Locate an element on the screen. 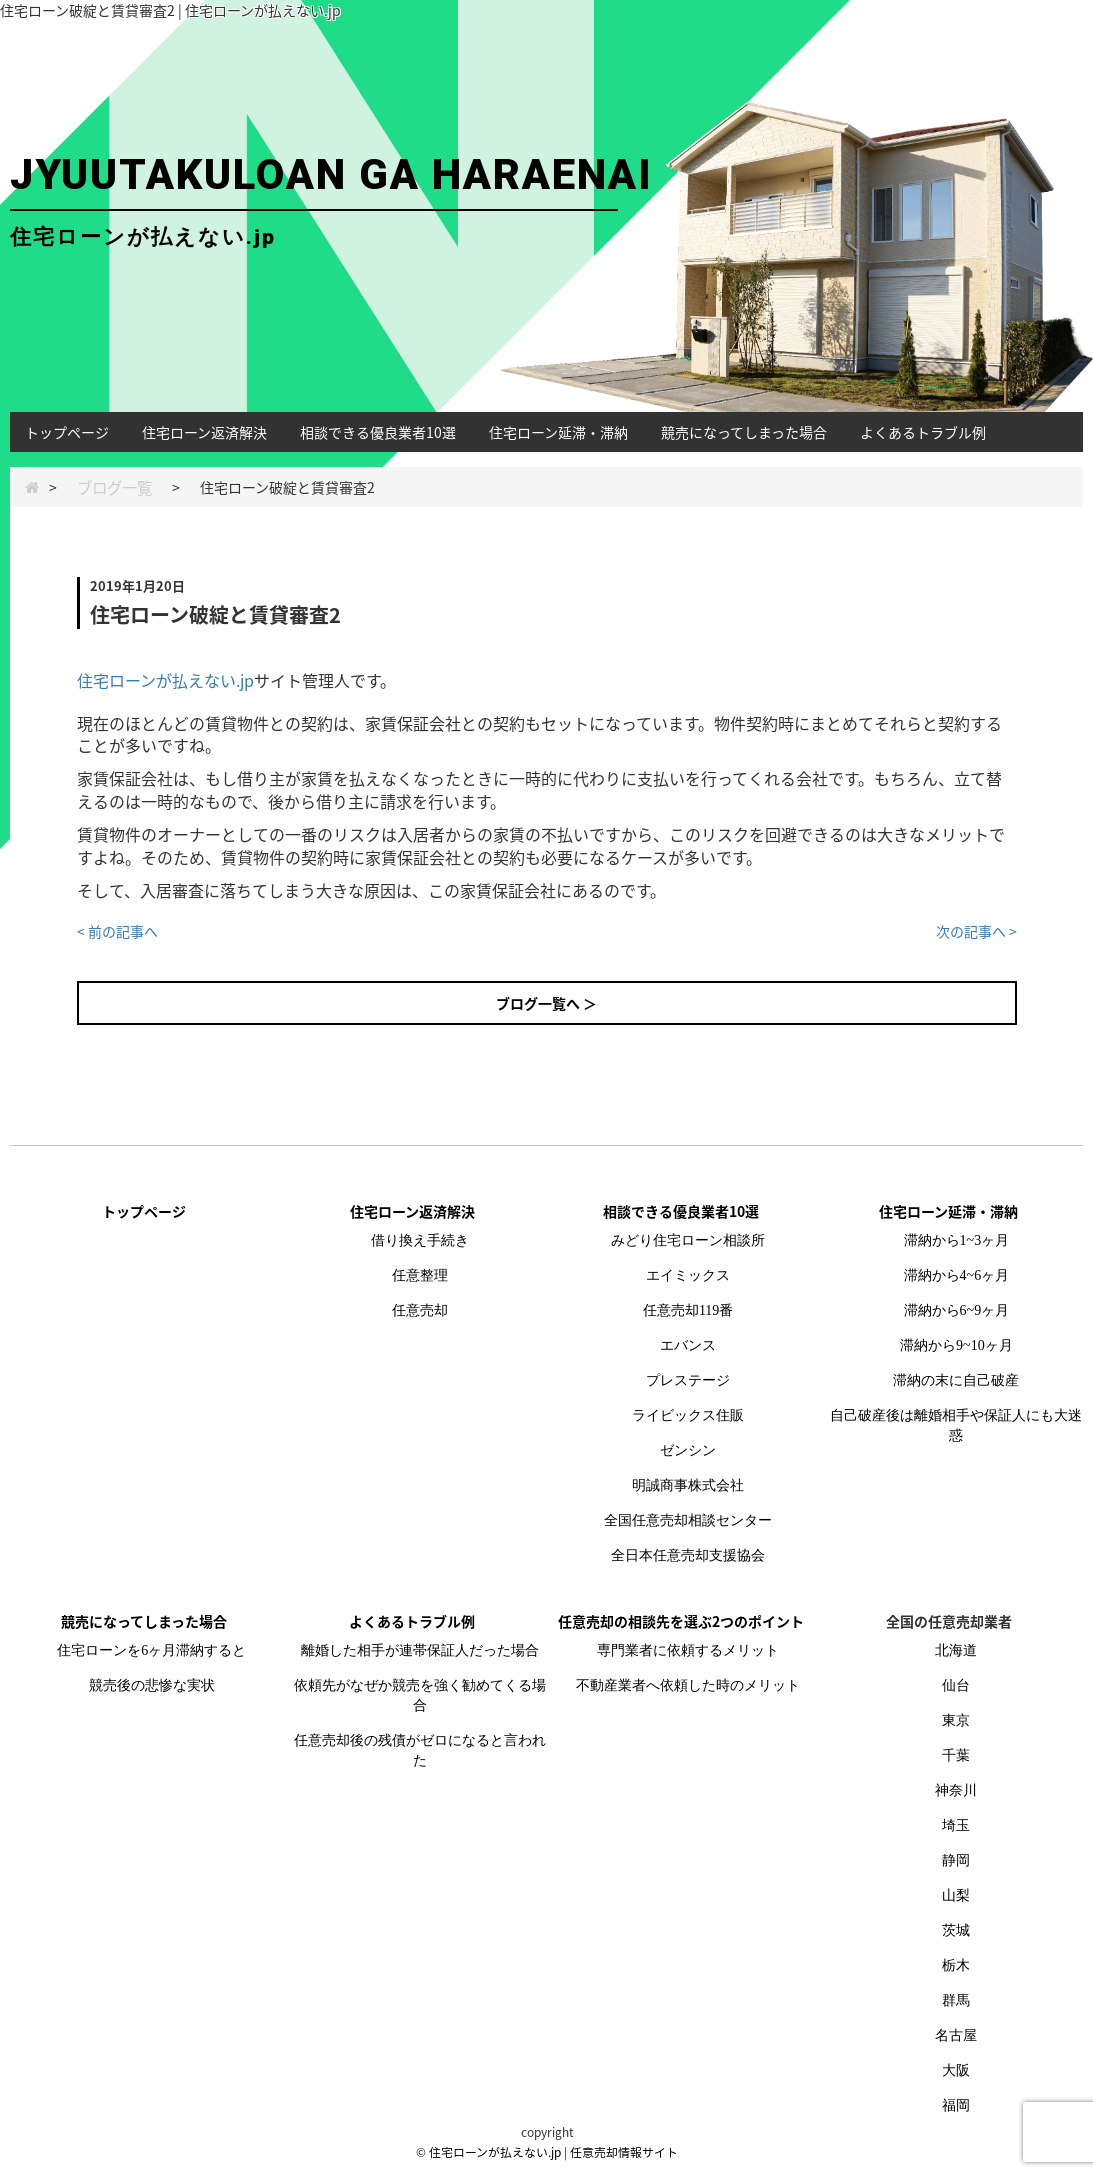 The width and height of the screenshot is (1093, 2176). 北海道 is located at coordinates (956, 1650).